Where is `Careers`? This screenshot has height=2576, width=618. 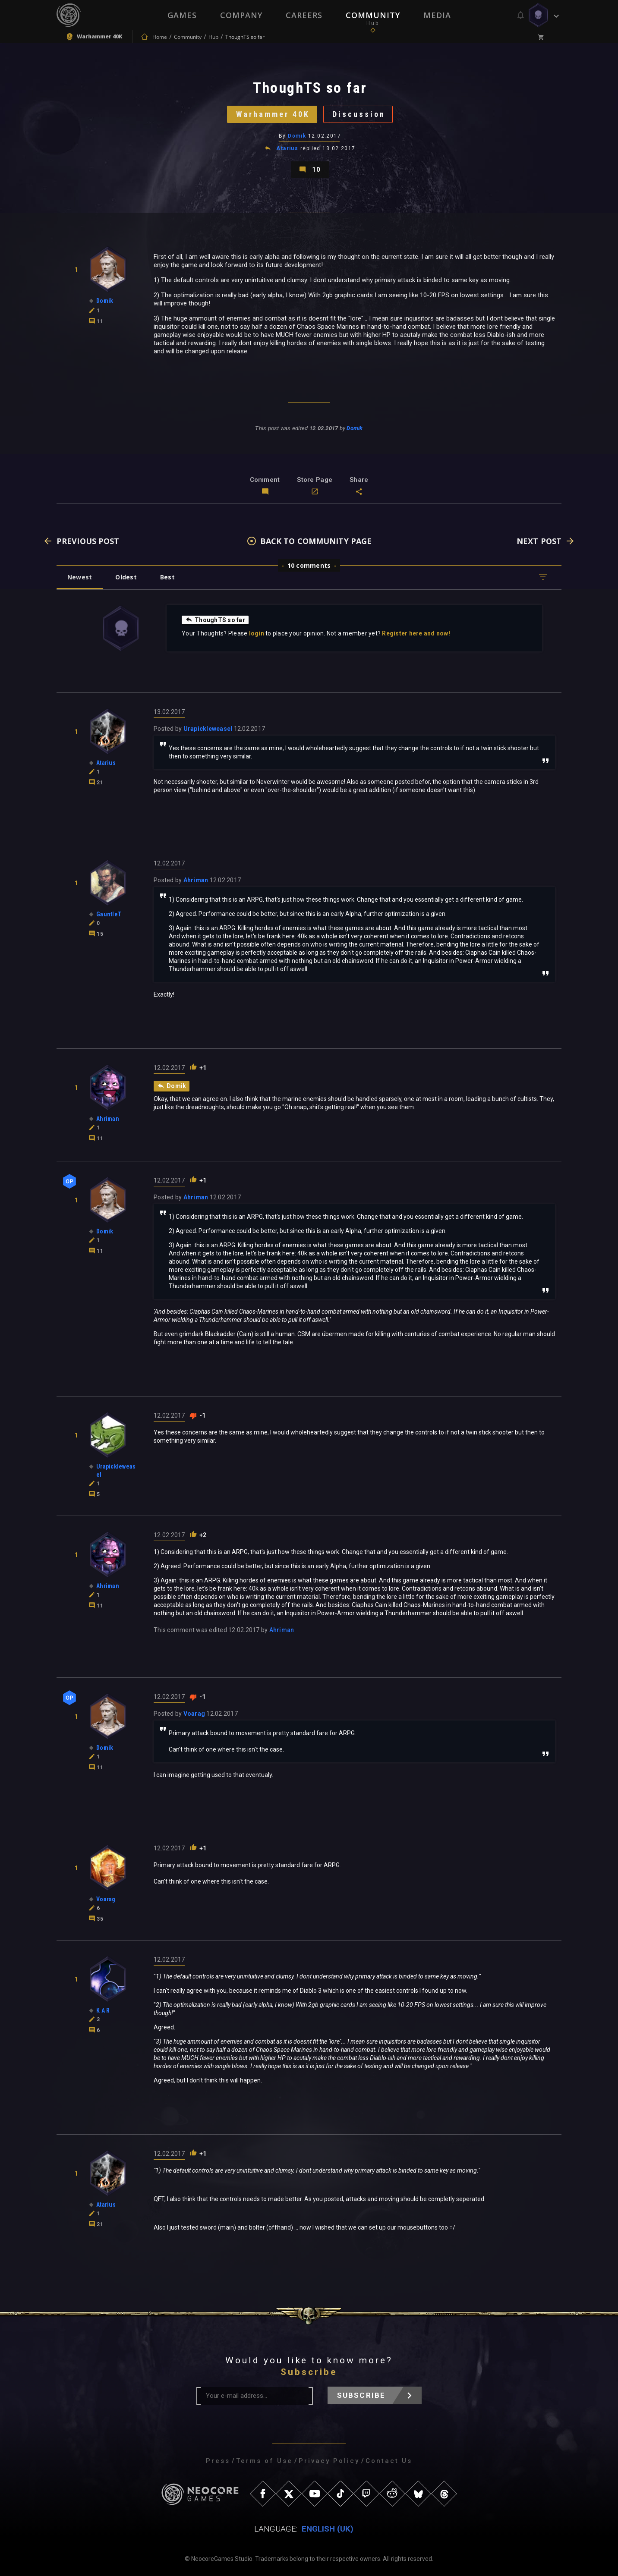 Careers is located at coordinates (304, 15).